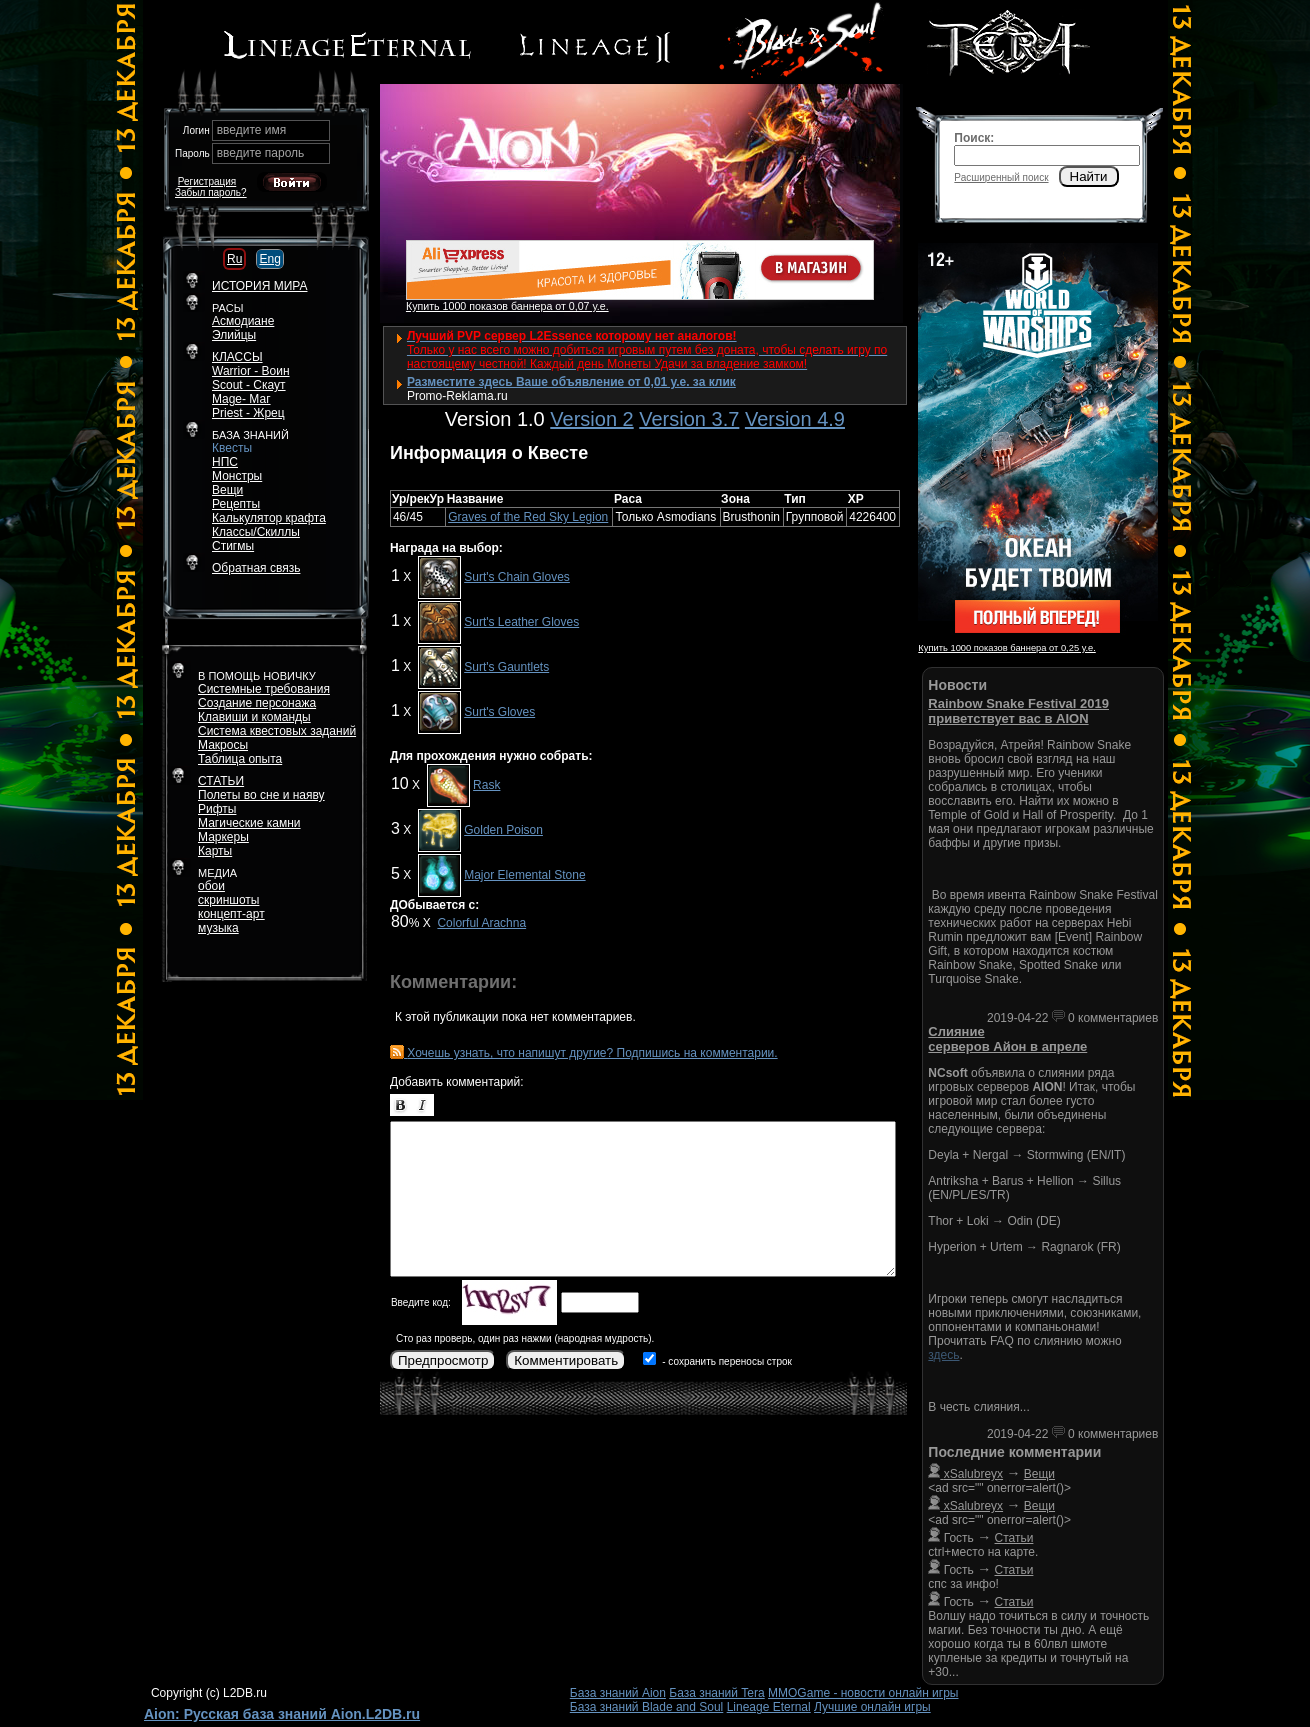  Describe the element at coordinates (211, 192) in the screenshot. I see `Забыл пароль?` at that location.